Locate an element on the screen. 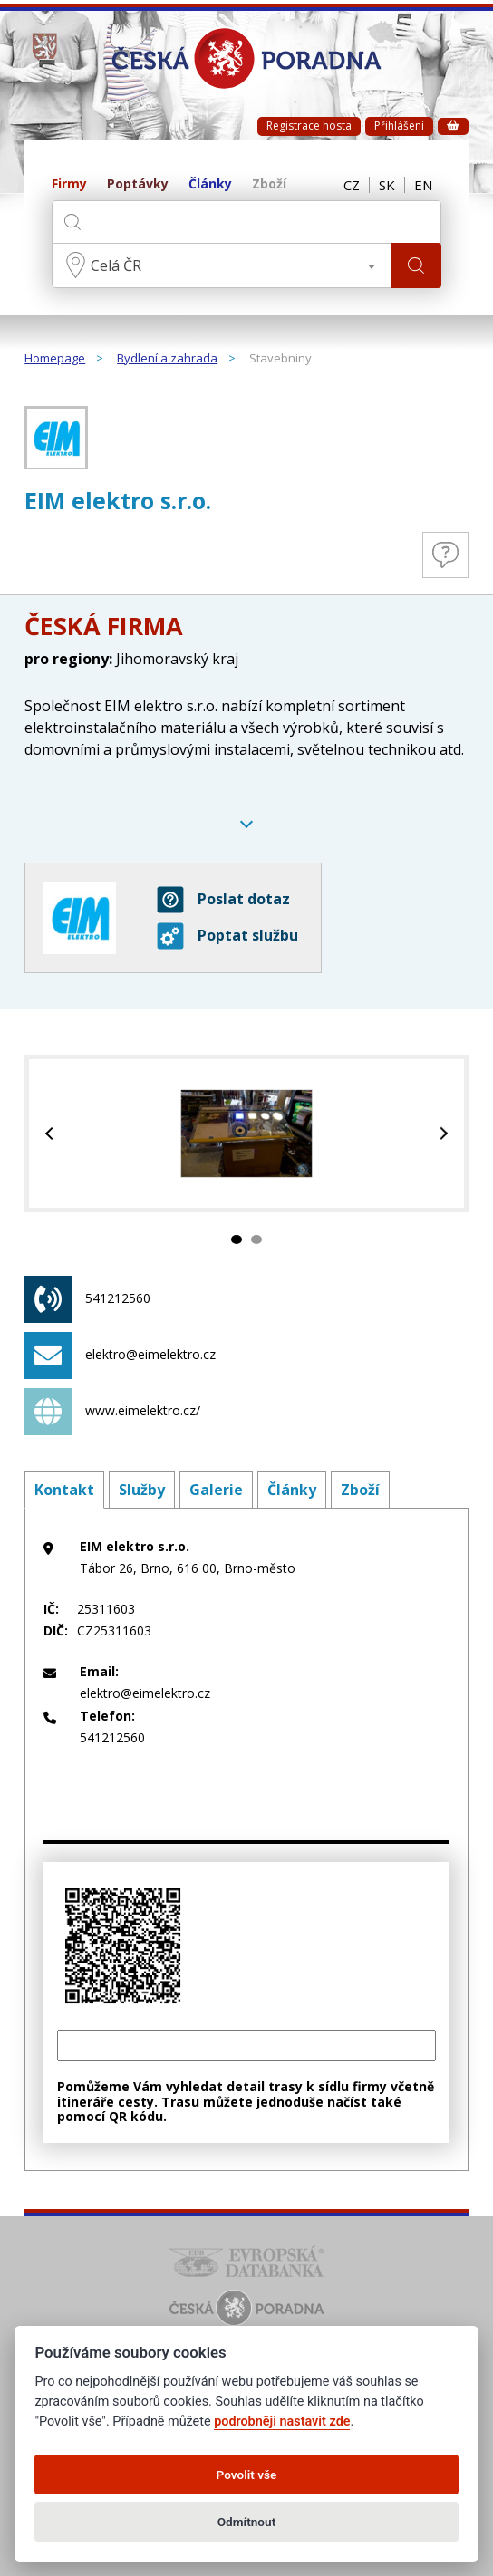 This screenshot has height=2576, width=493. SK is located at coordinates (387, 185).